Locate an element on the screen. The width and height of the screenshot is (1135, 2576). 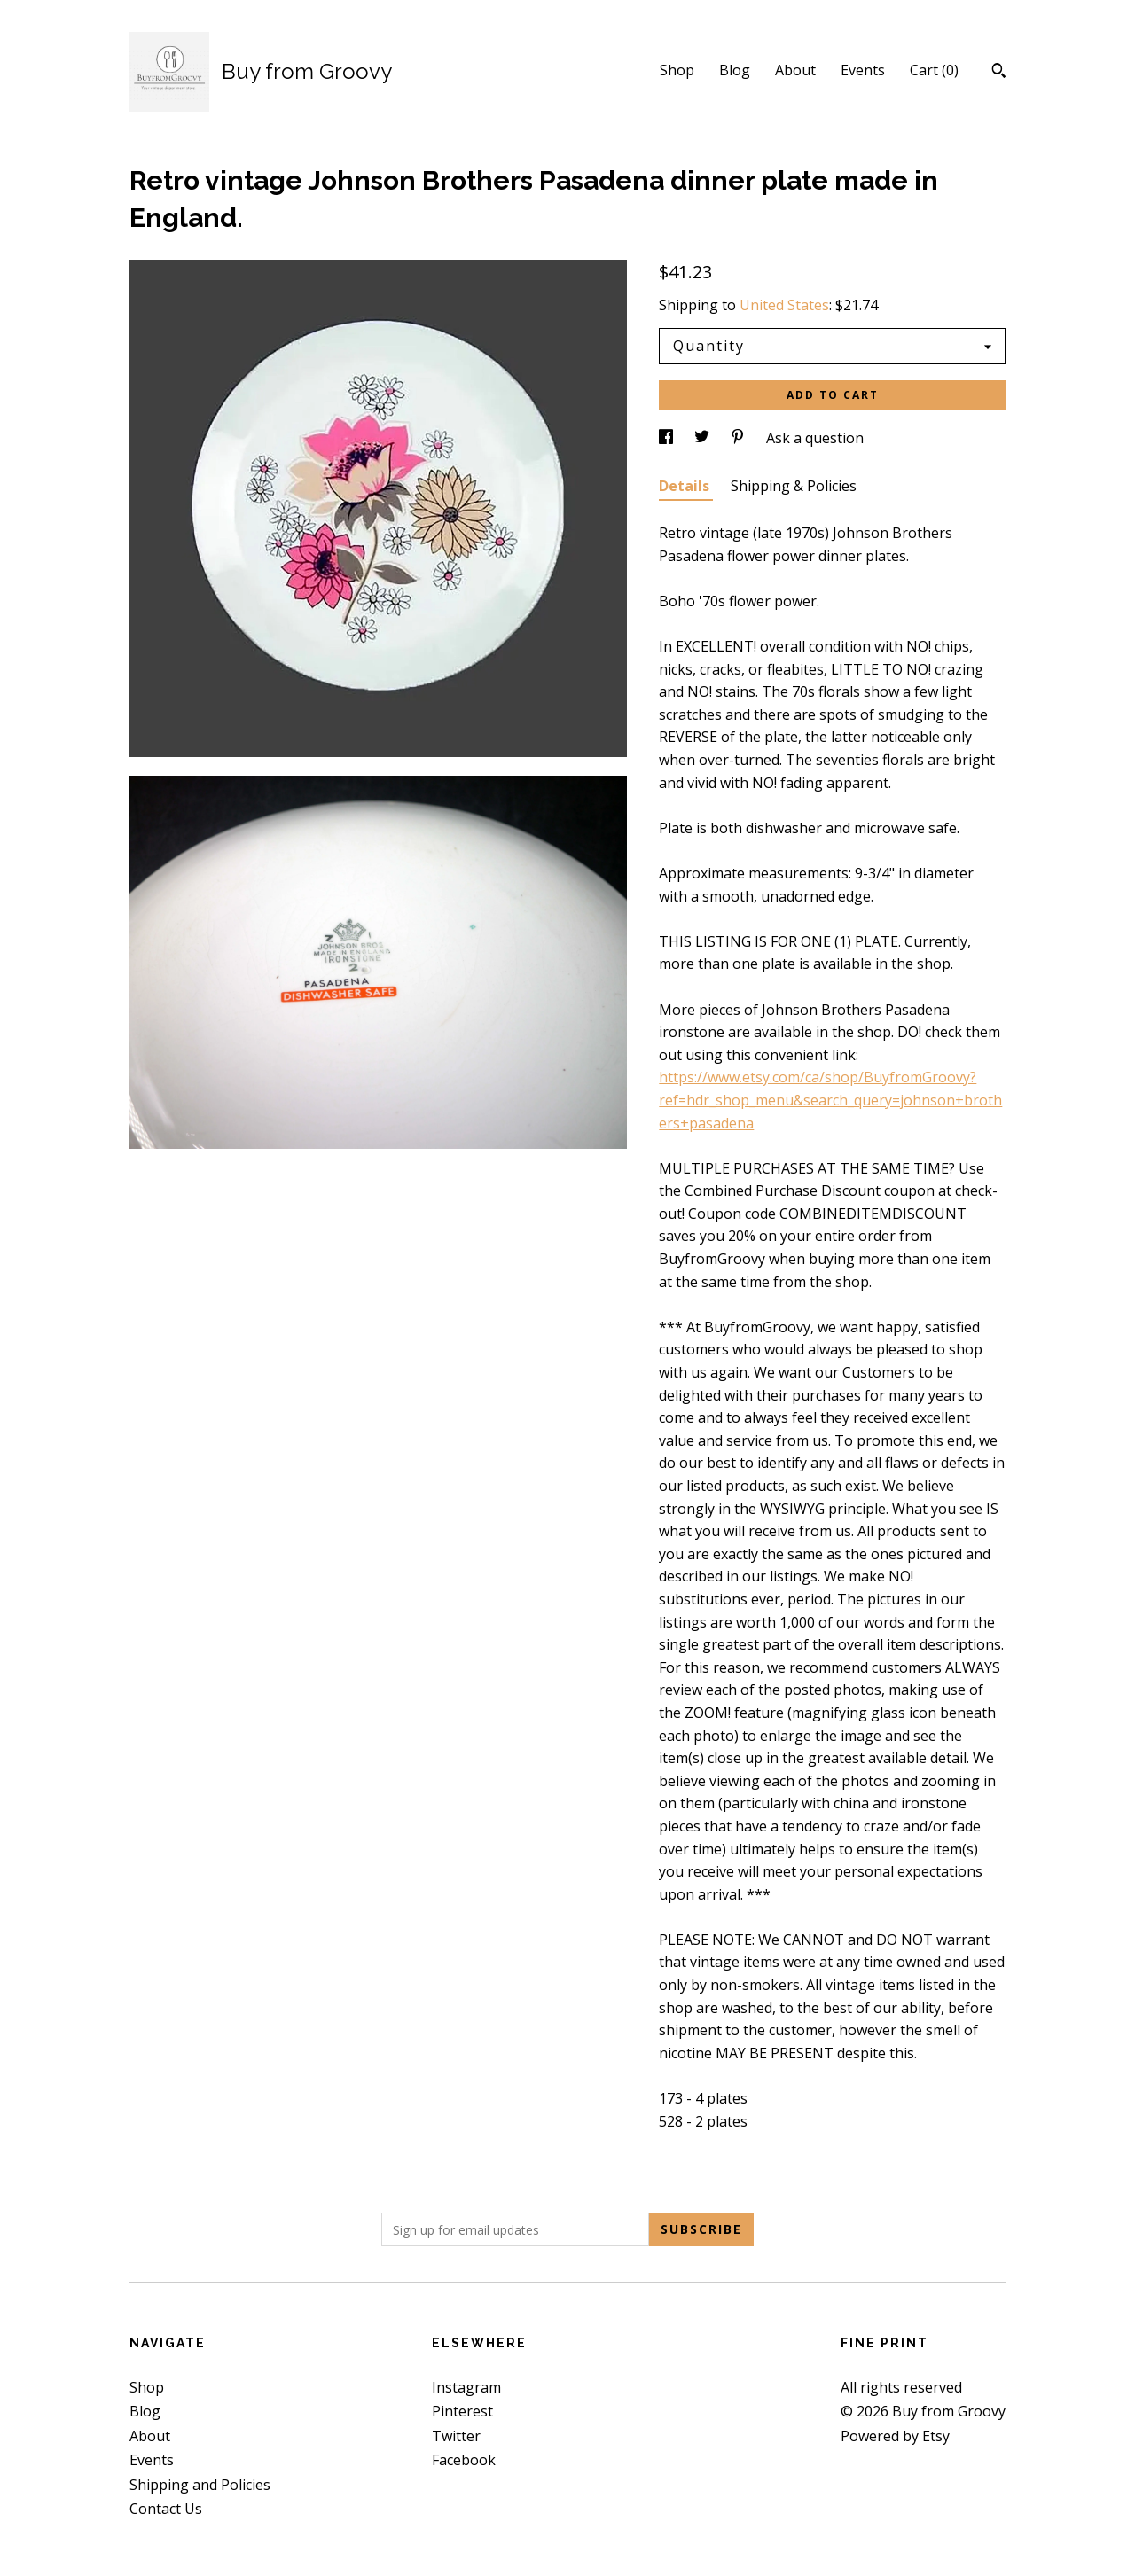
Instagram is located at coordinates (466, 2387).